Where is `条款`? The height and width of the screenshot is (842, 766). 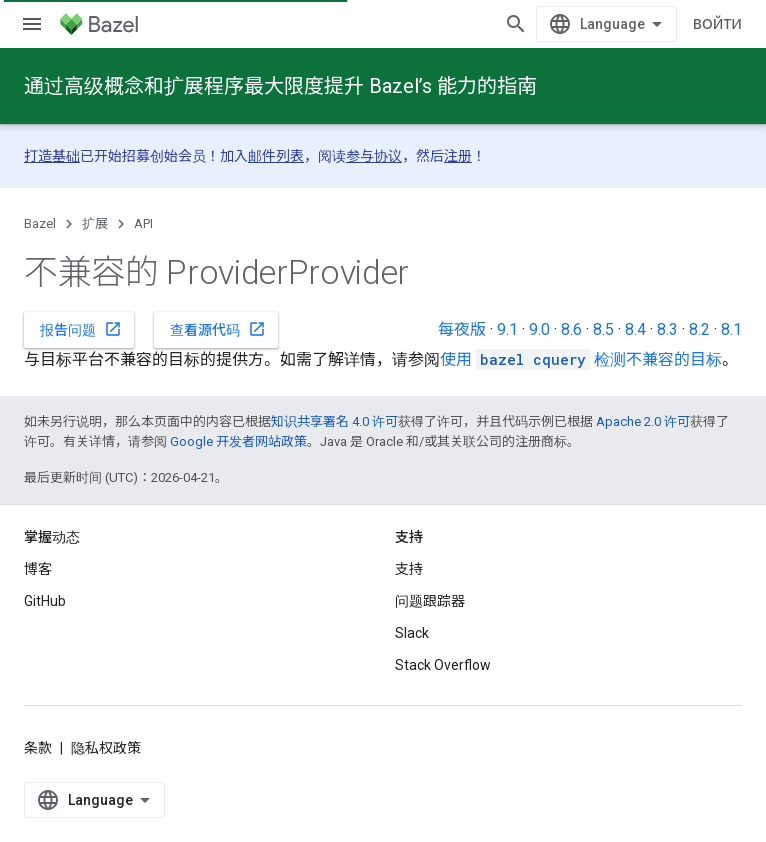
条款 is located at coordinates (38, 748).